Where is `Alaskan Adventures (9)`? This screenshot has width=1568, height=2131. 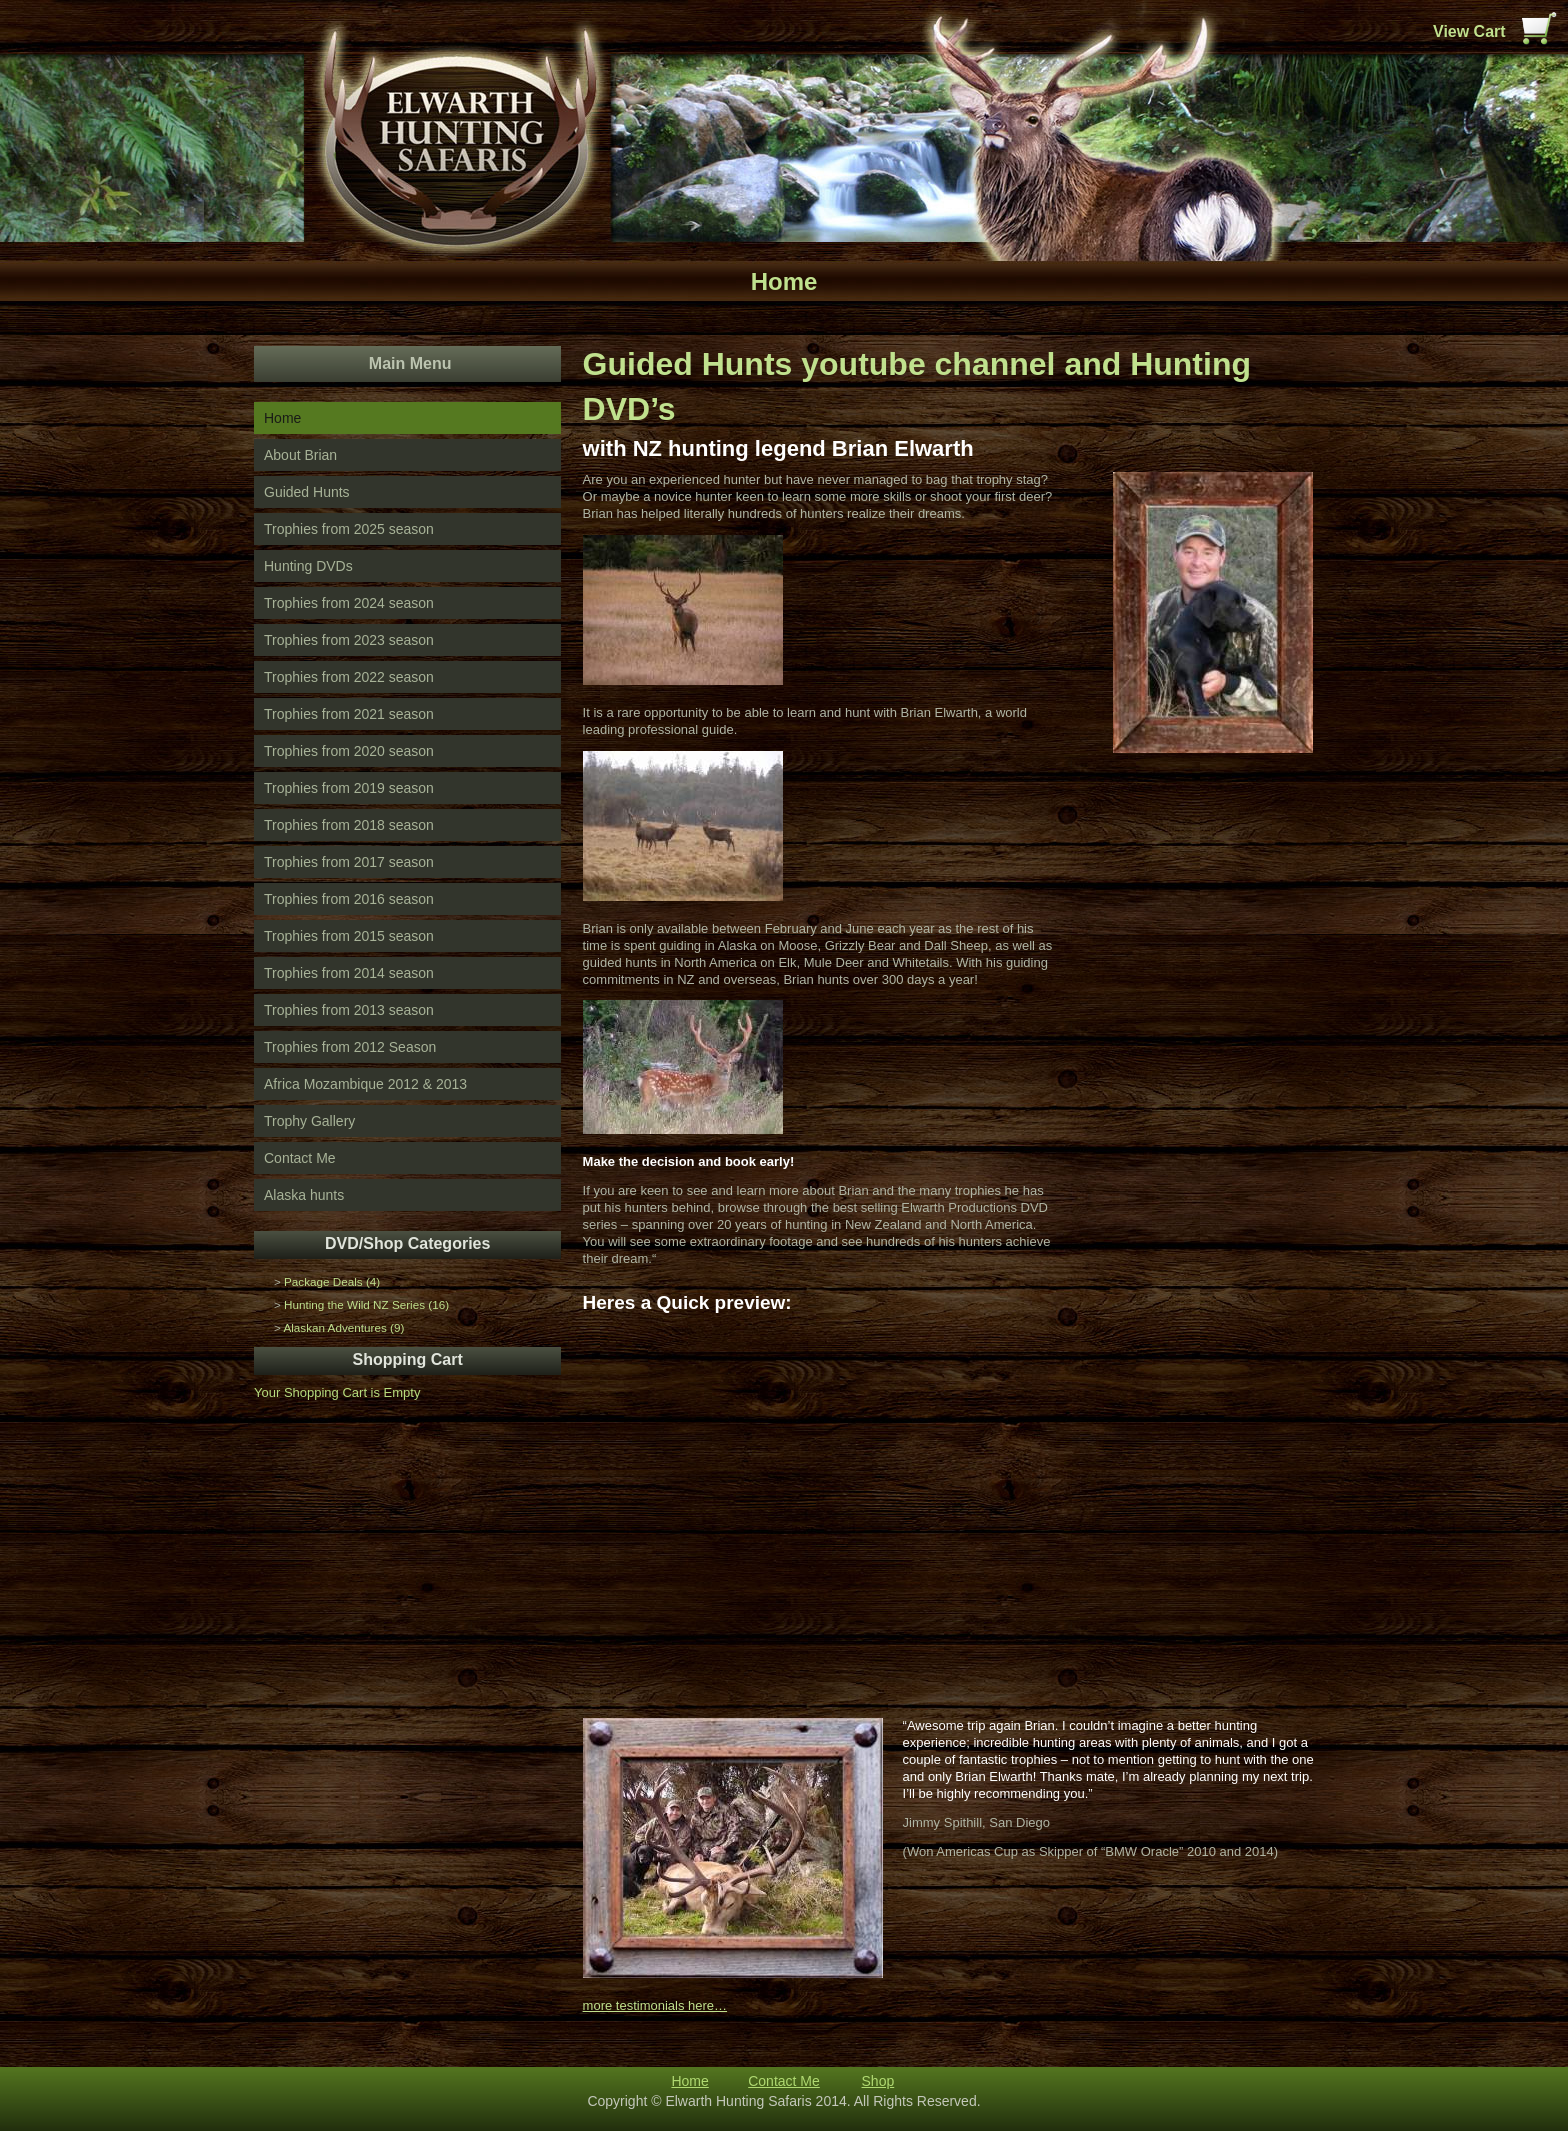 Alaskan Adventures (9) is located at coordinates (343, 1327).